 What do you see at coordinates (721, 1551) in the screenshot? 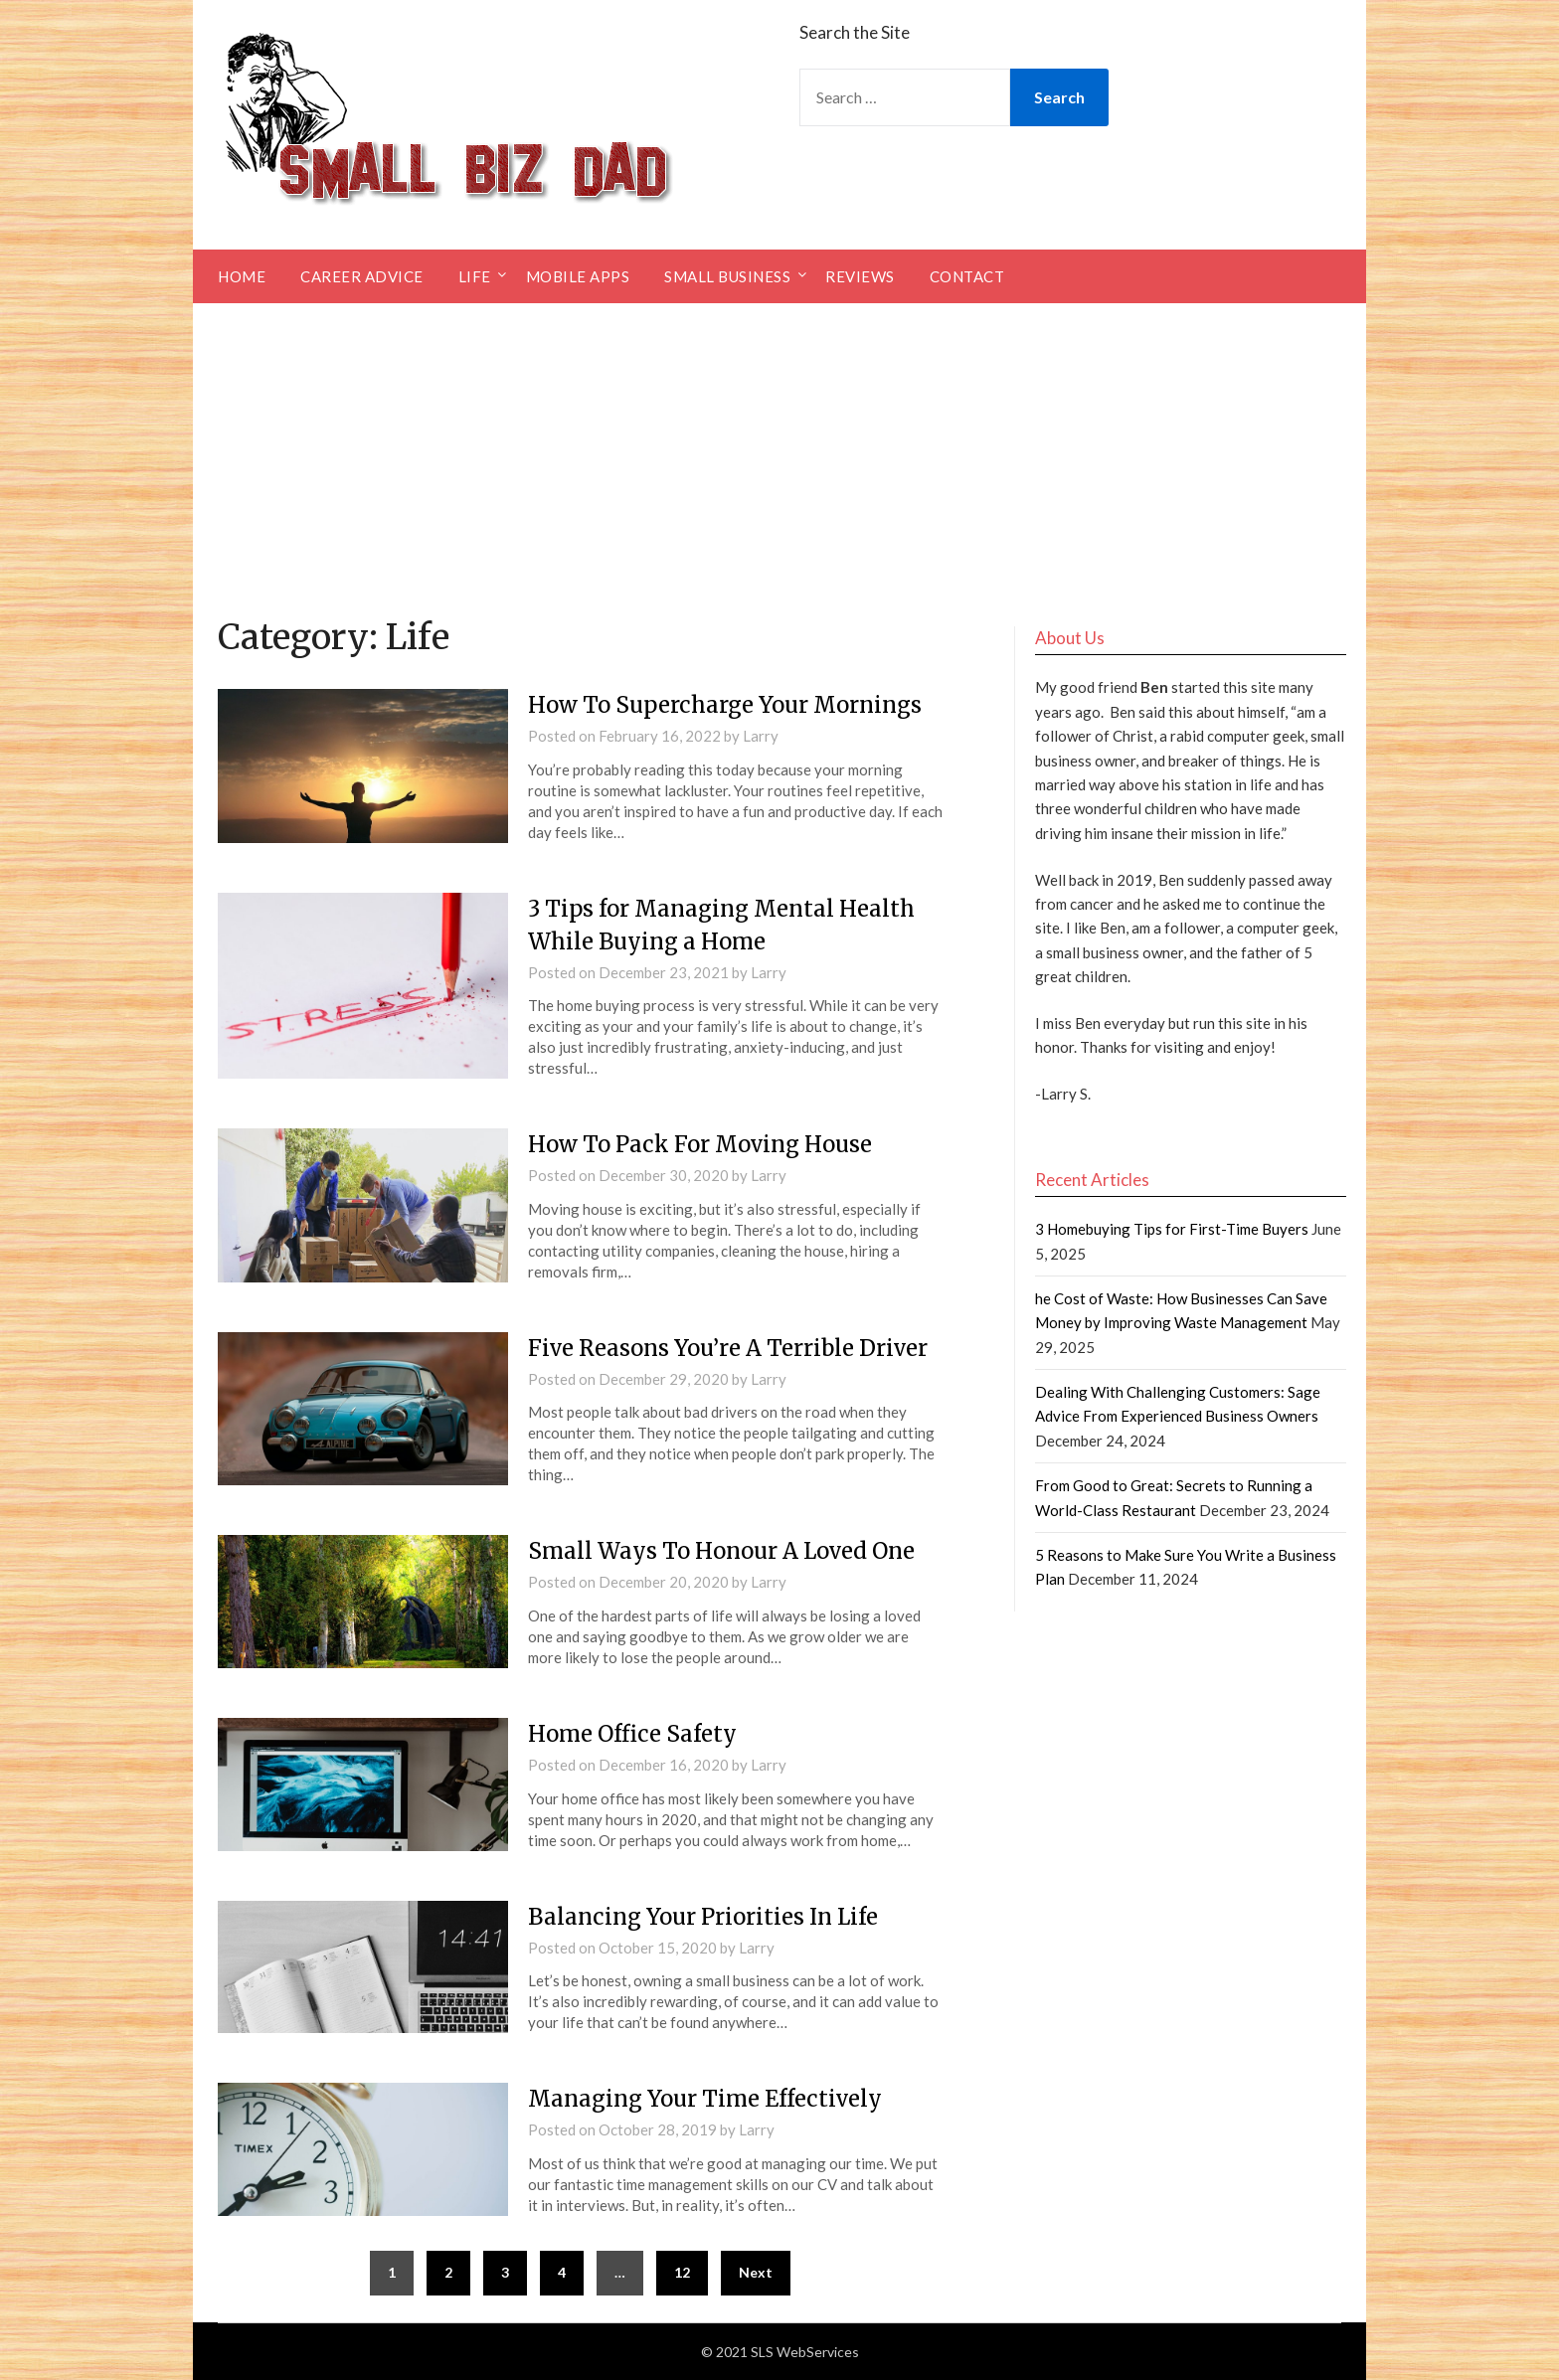
I see `Small Ways To Honour A Loved One` at bounding box center [721, 1551].